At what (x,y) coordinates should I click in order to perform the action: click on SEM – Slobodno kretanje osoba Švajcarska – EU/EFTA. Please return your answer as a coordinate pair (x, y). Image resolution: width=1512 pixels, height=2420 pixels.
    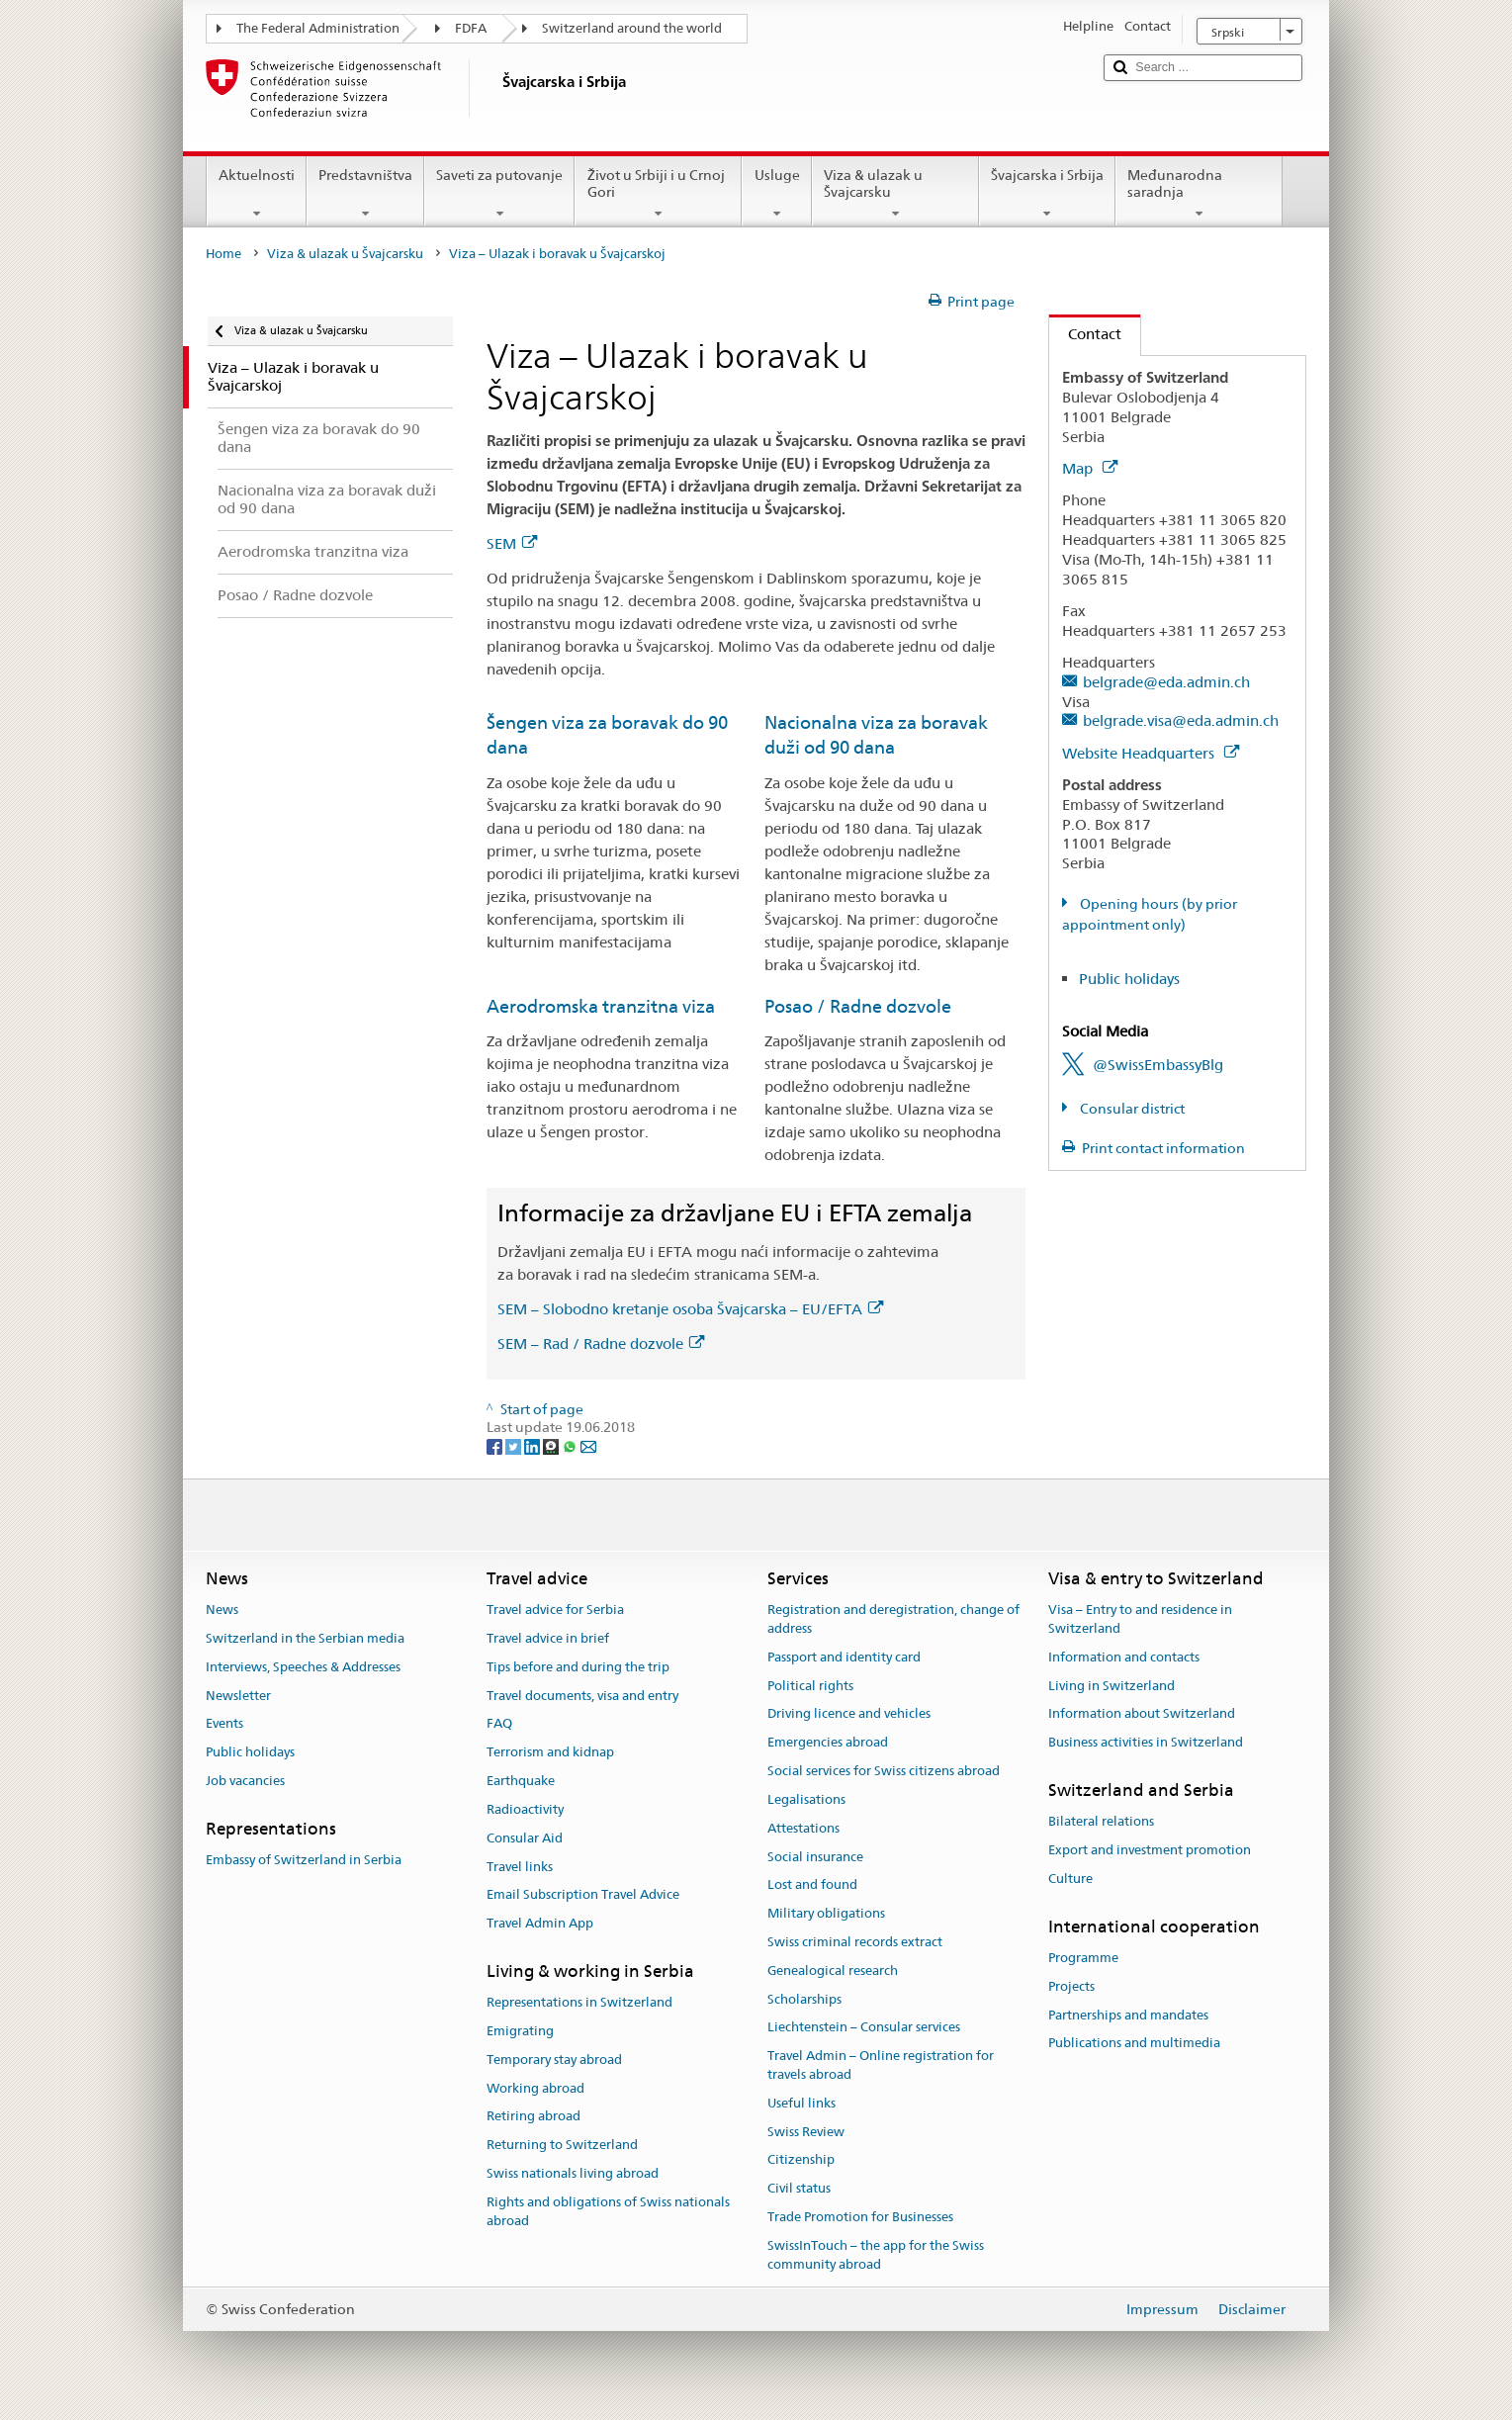
    Looking at the image, I should click on (690, 1309).